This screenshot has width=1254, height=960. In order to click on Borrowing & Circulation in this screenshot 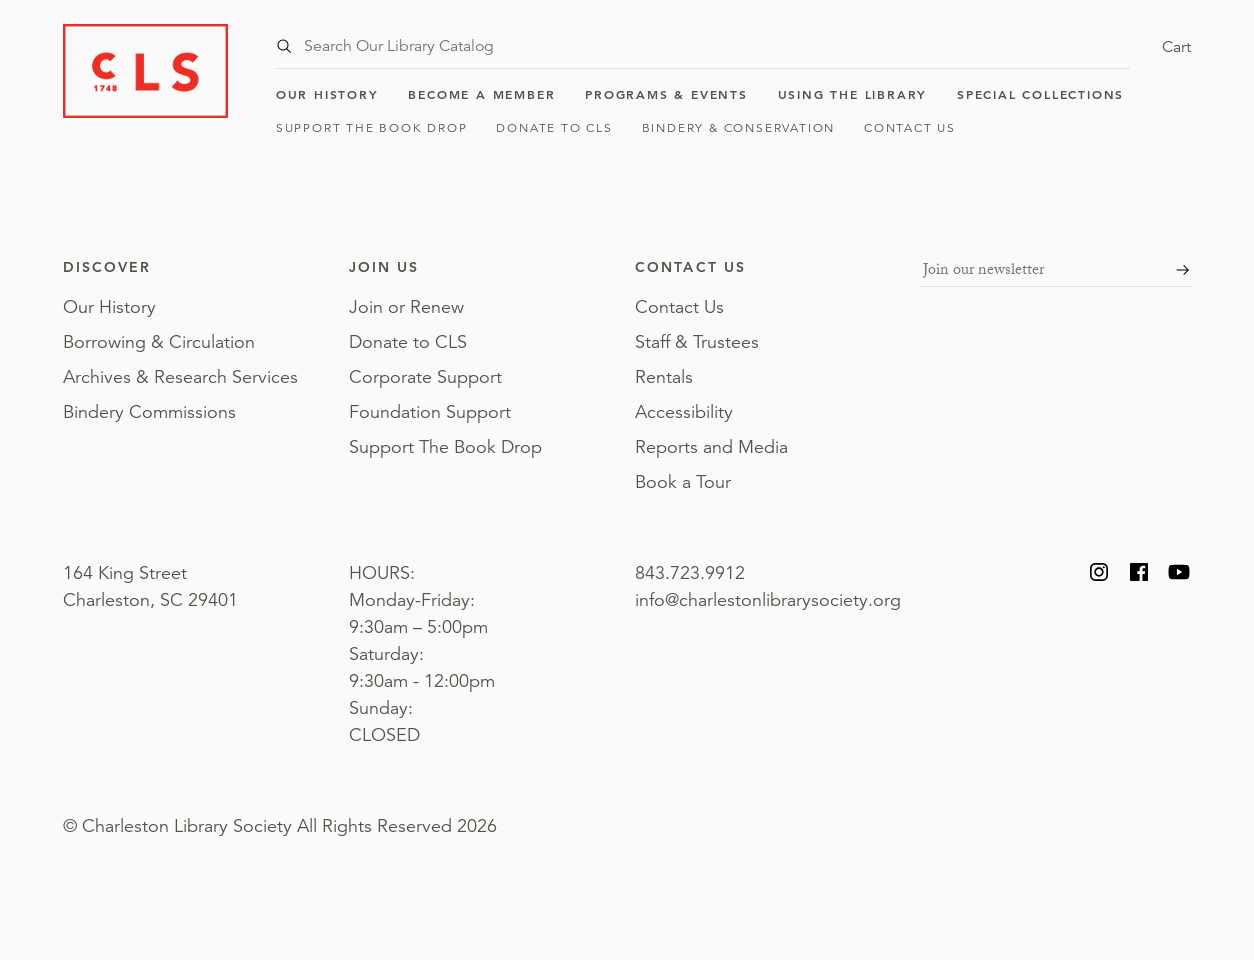, I will do `click(159, 342)`.